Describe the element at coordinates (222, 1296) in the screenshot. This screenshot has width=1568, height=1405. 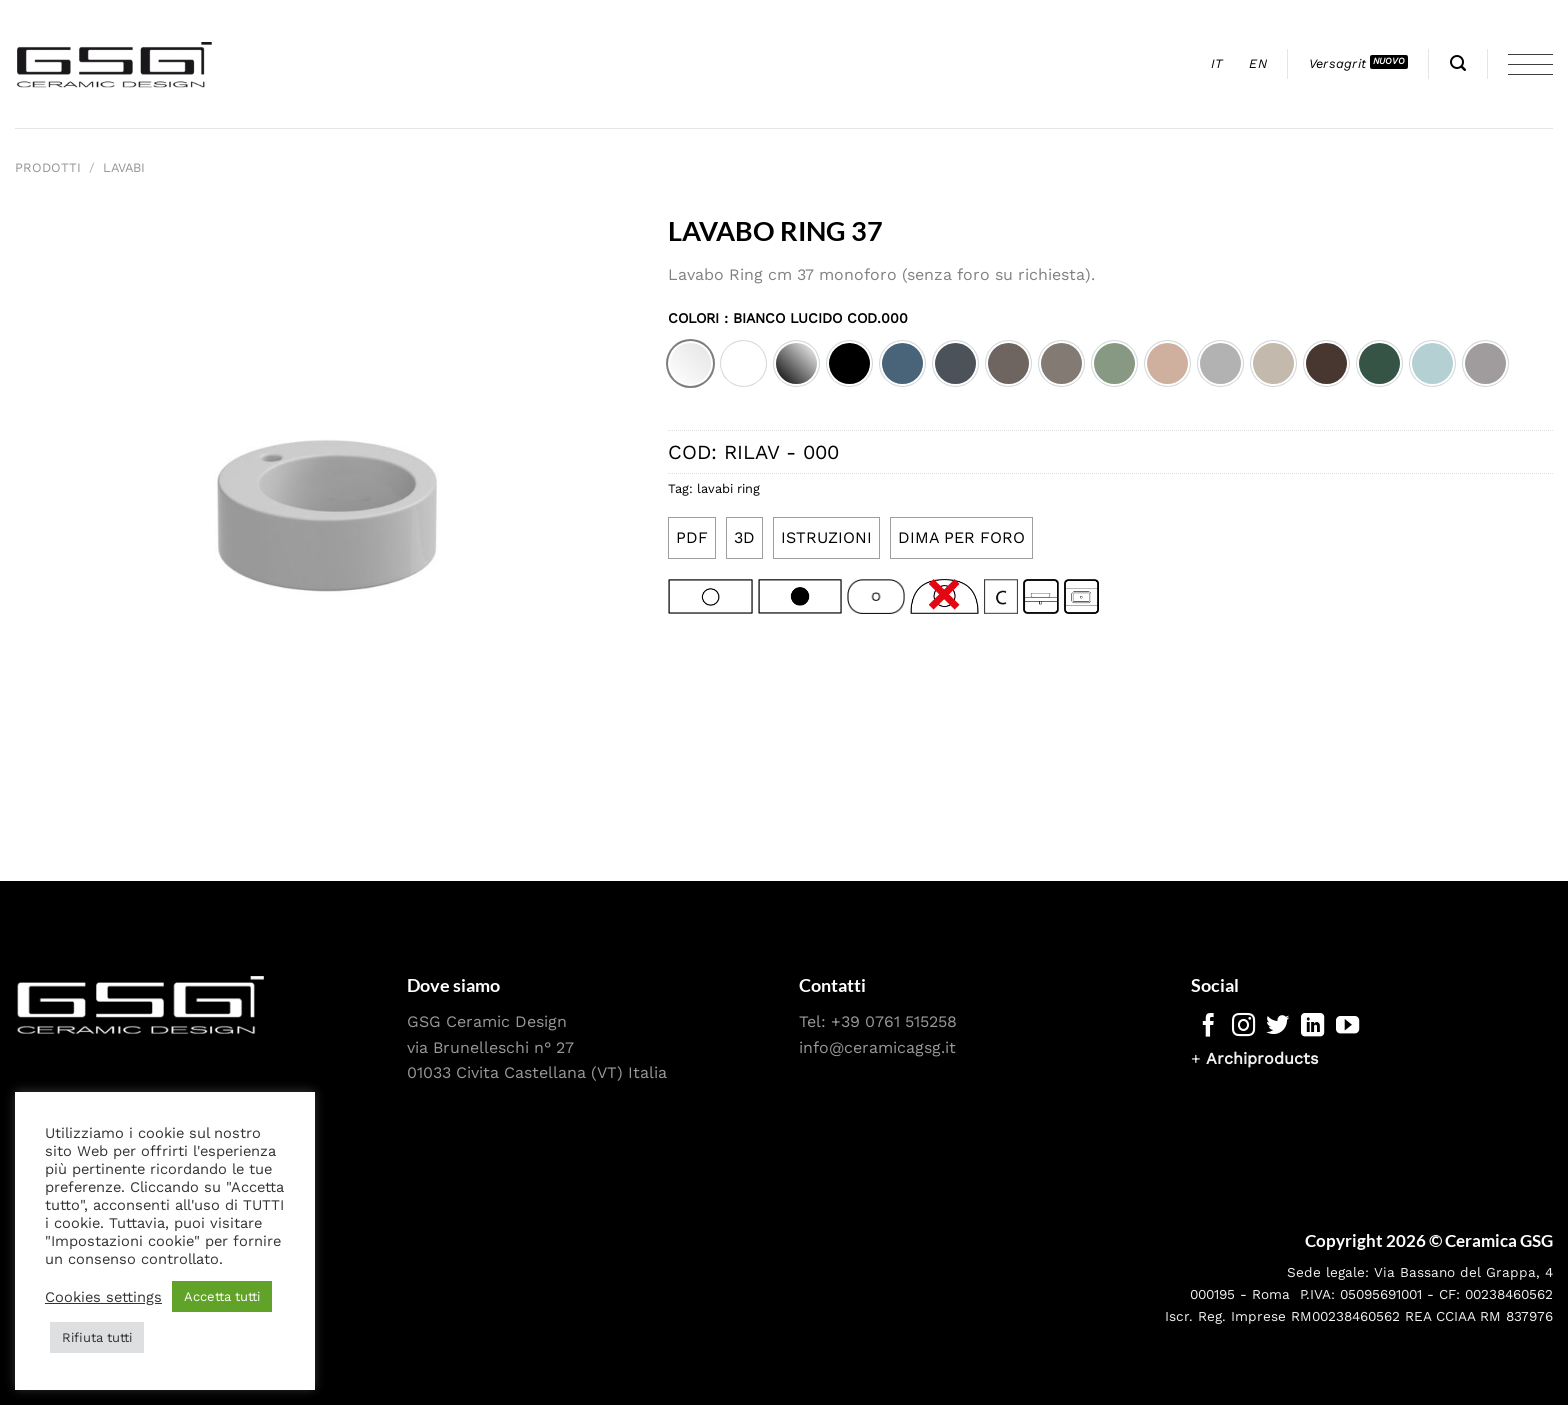
I see `Accetta tutti [button]` at that location.